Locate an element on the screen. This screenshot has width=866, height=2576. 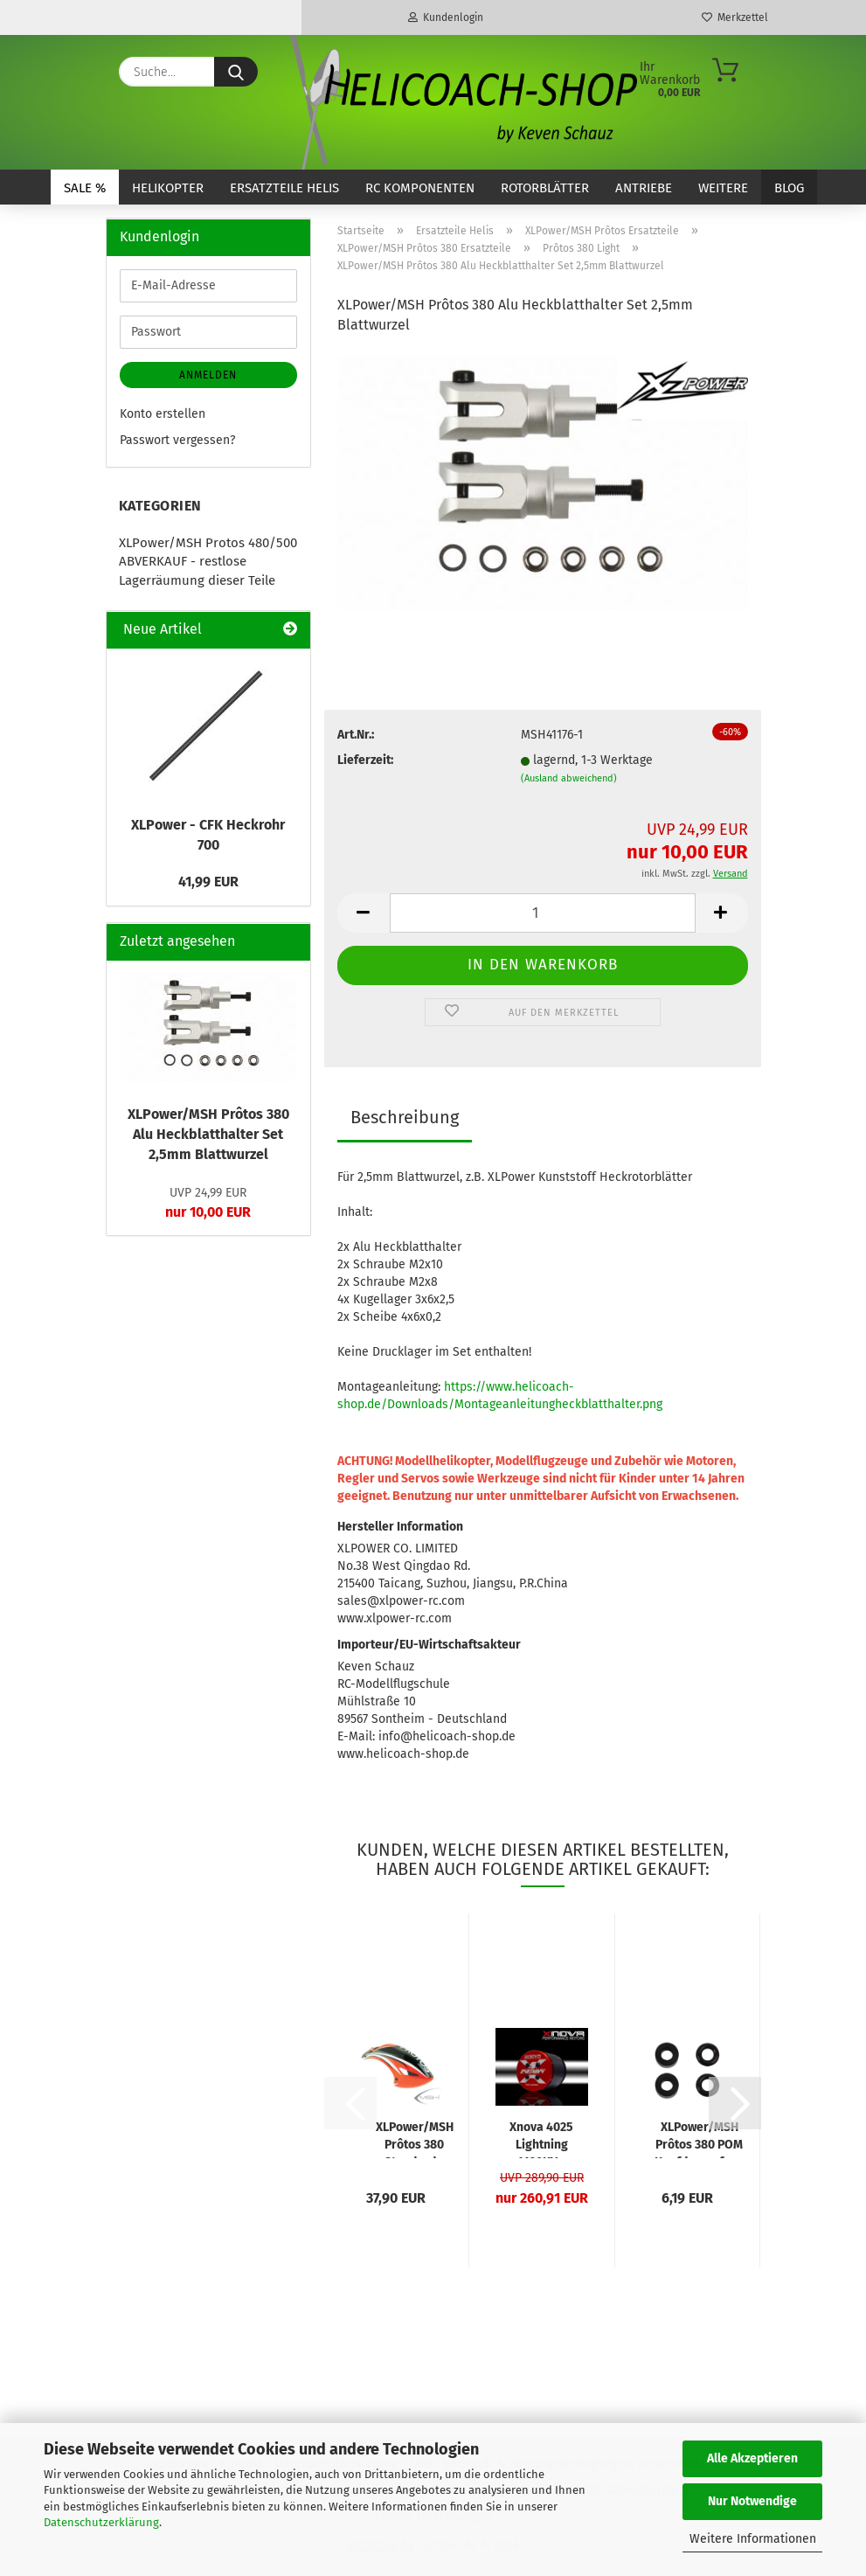
Rotorblätter is located at coordinates (545, 188).